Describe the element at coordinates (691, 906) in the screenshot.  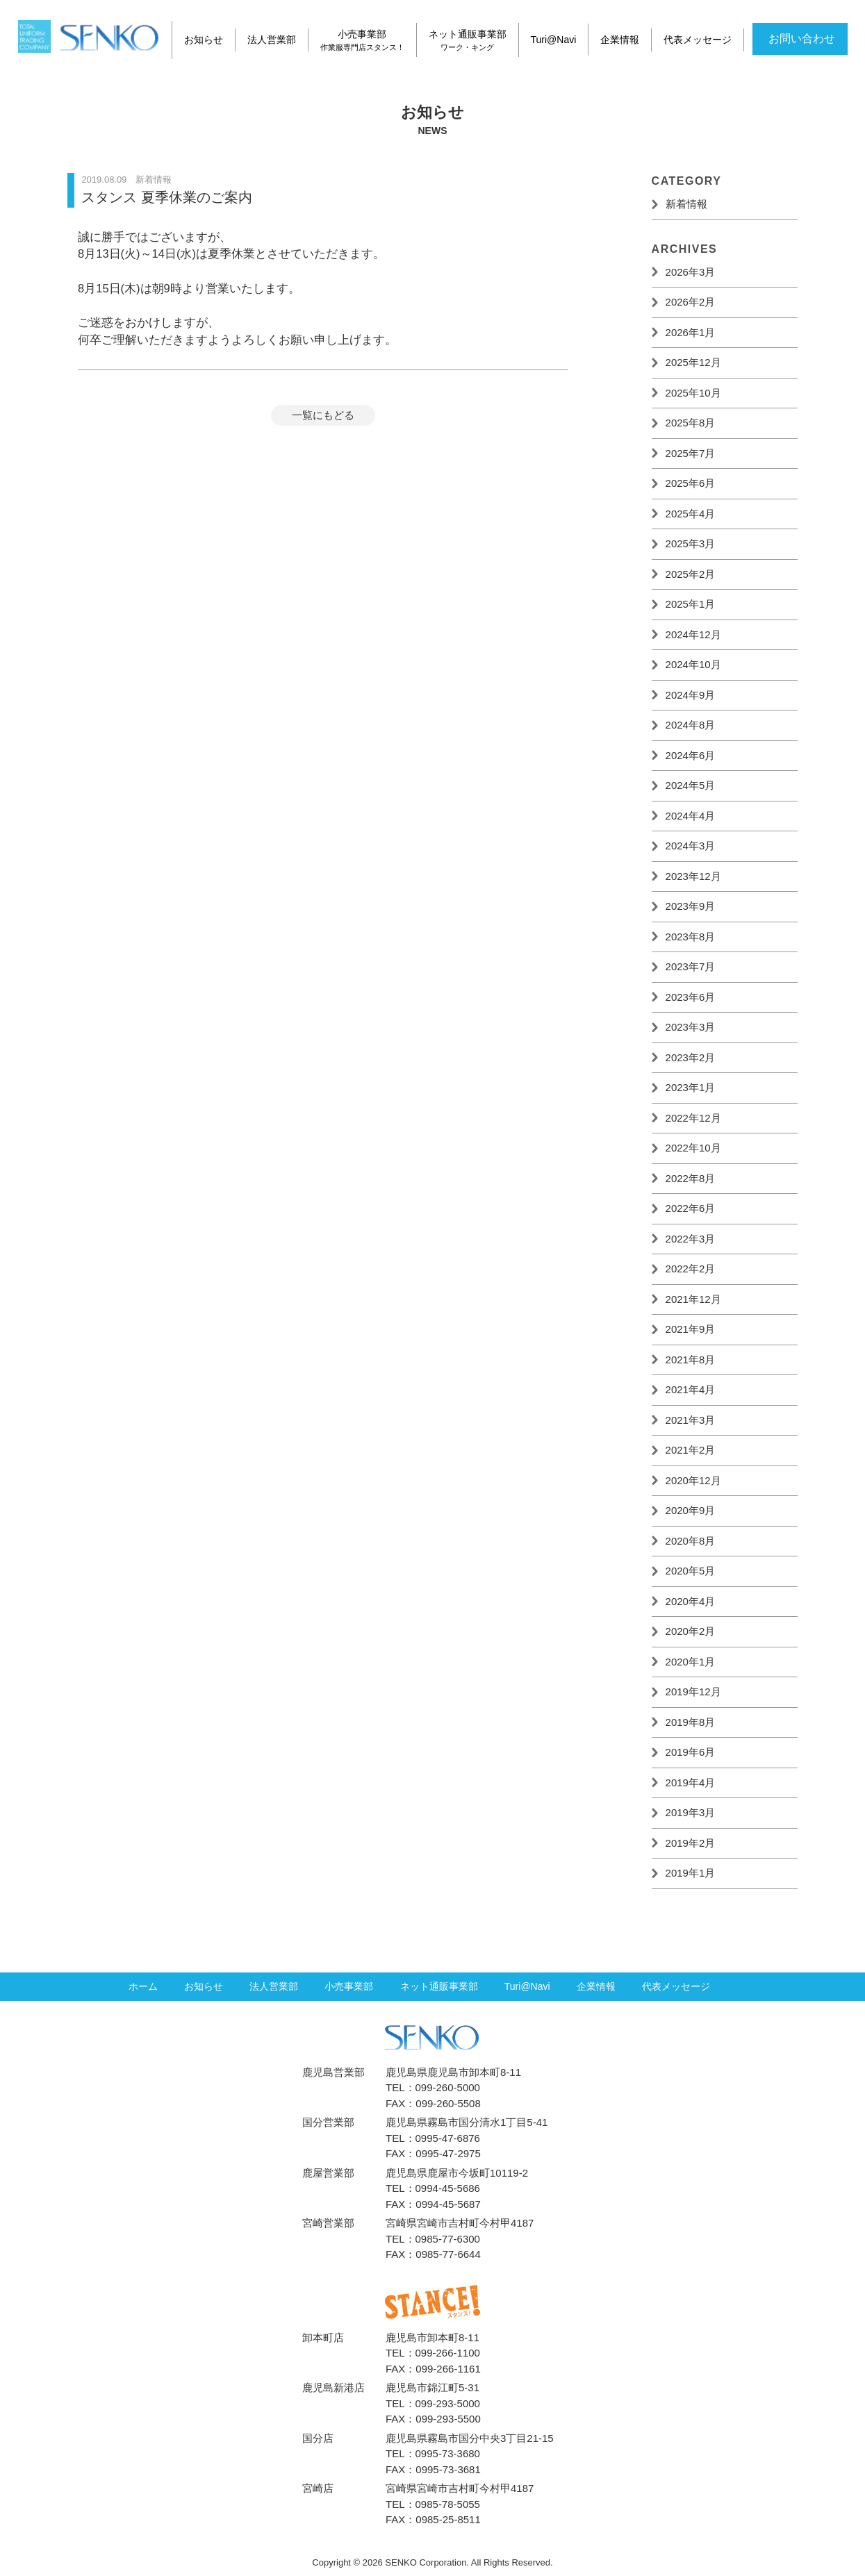
I see `2023年9月` at that location.